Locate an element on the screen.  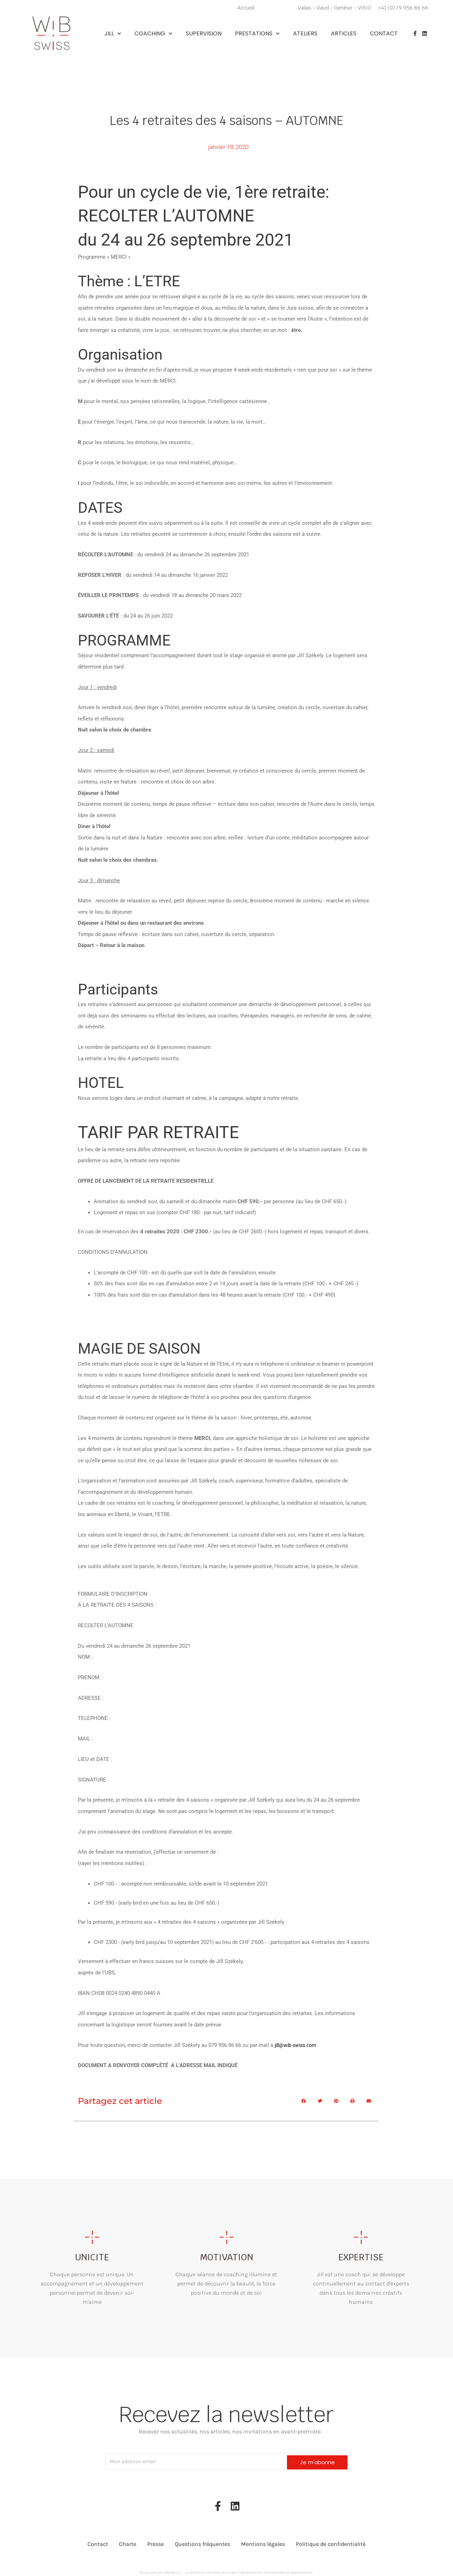
Presse is located at coordinates (155, 2539).